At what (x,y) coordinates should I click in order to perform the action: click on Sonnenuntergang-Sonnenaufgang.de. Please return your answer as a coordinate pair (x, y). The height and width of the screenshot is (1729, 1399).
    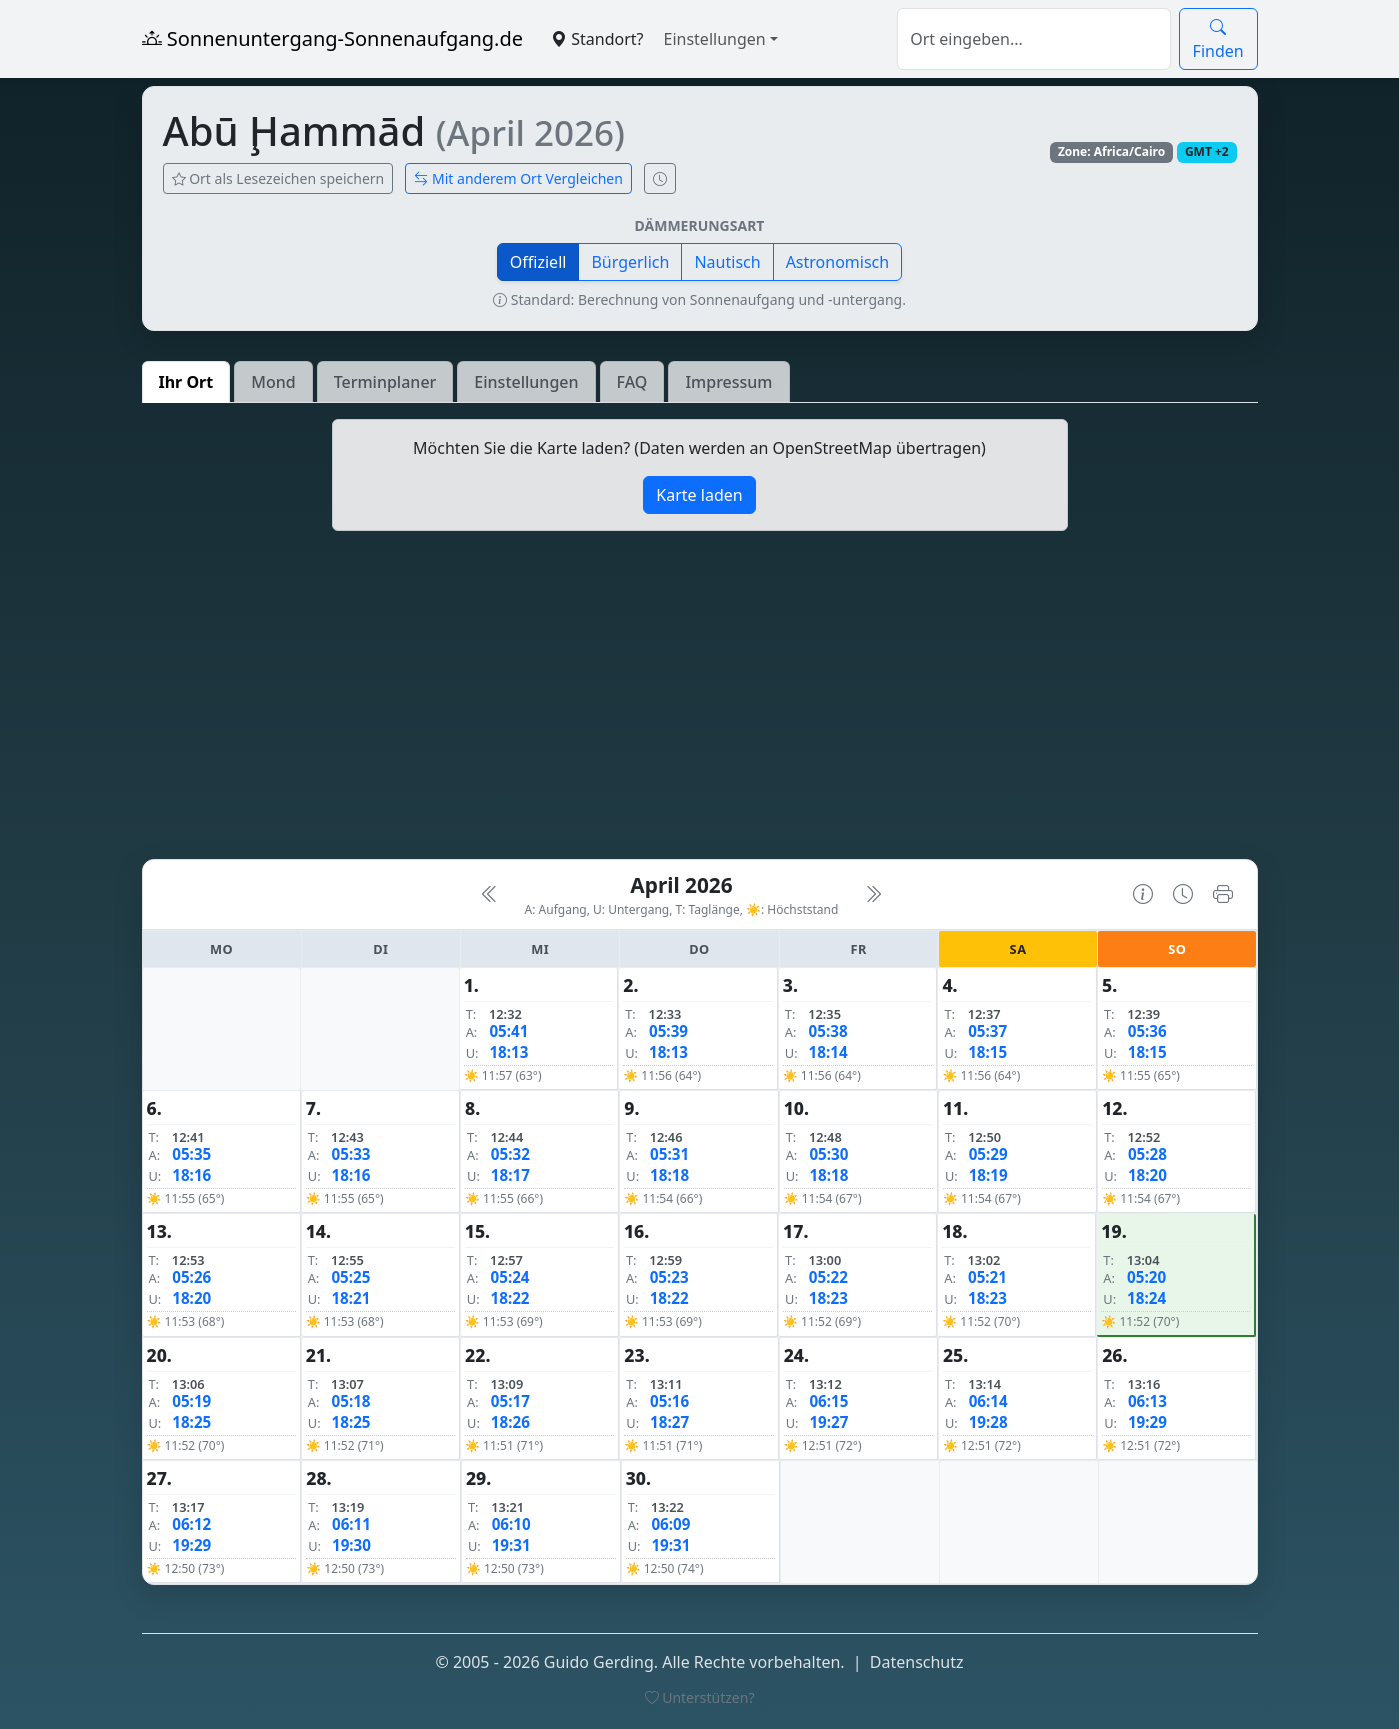
    Looking at the image, I should click on (333, 38).